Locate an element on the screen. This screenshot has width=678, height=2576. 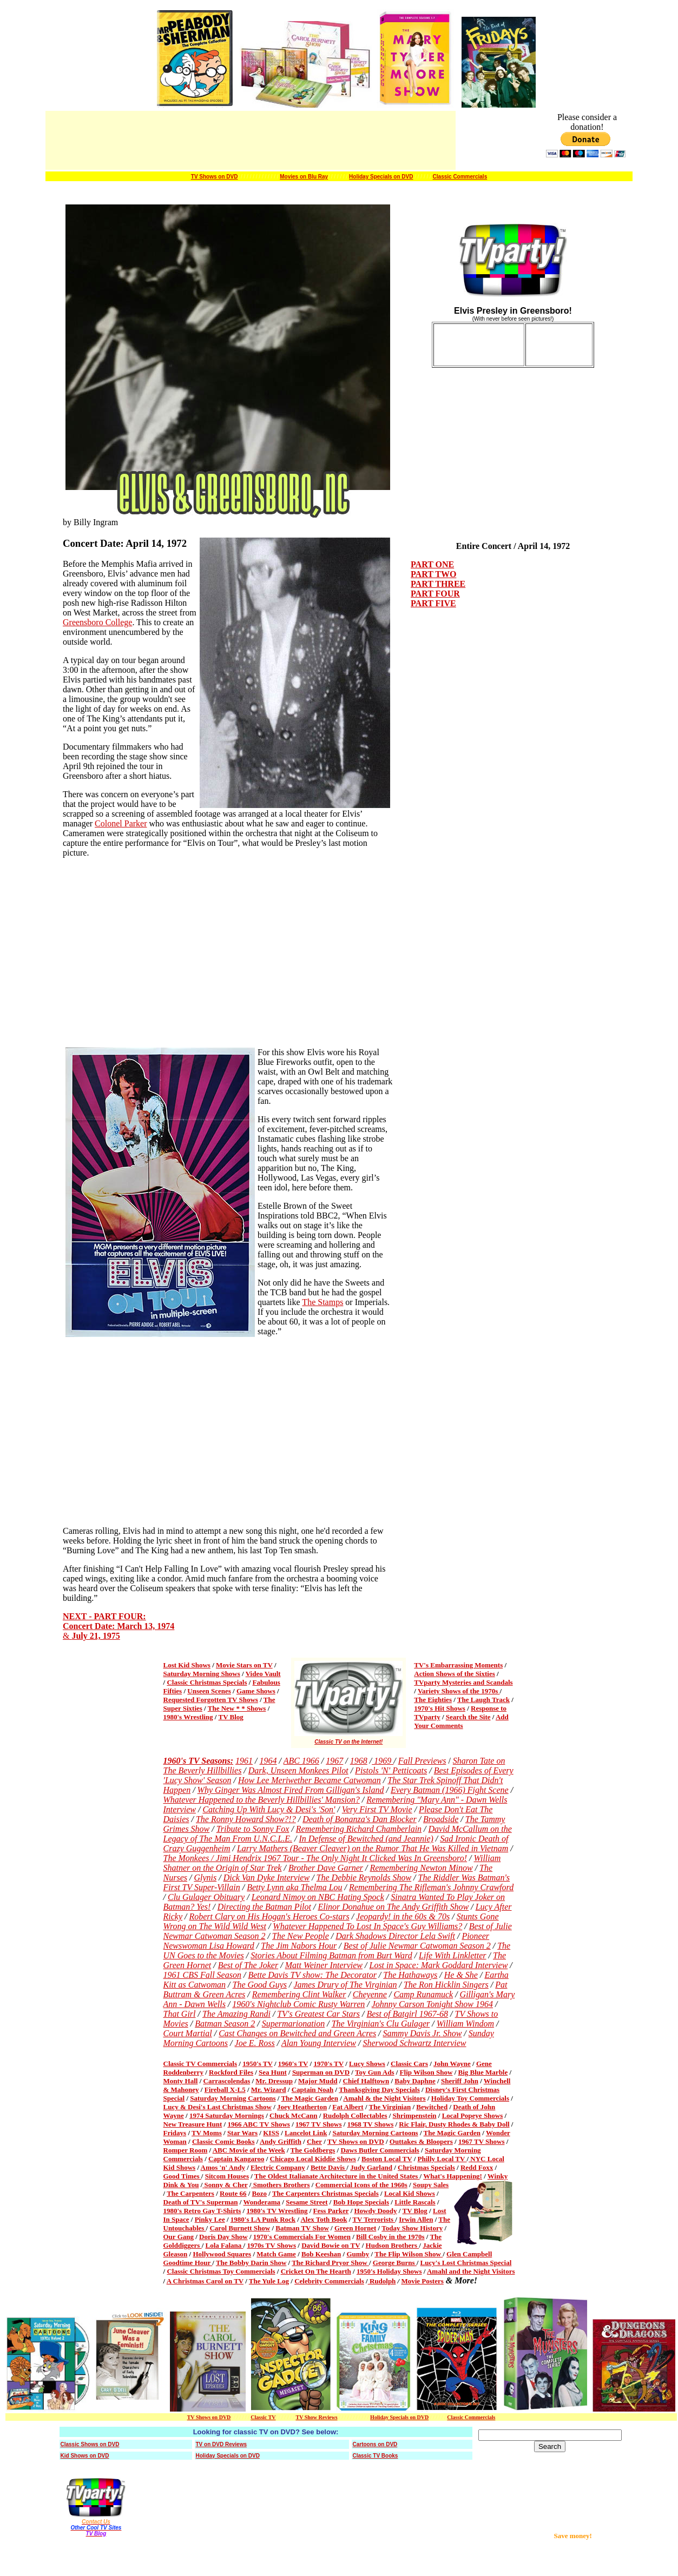
Green Hornet is located at coordinates (355, 2228).